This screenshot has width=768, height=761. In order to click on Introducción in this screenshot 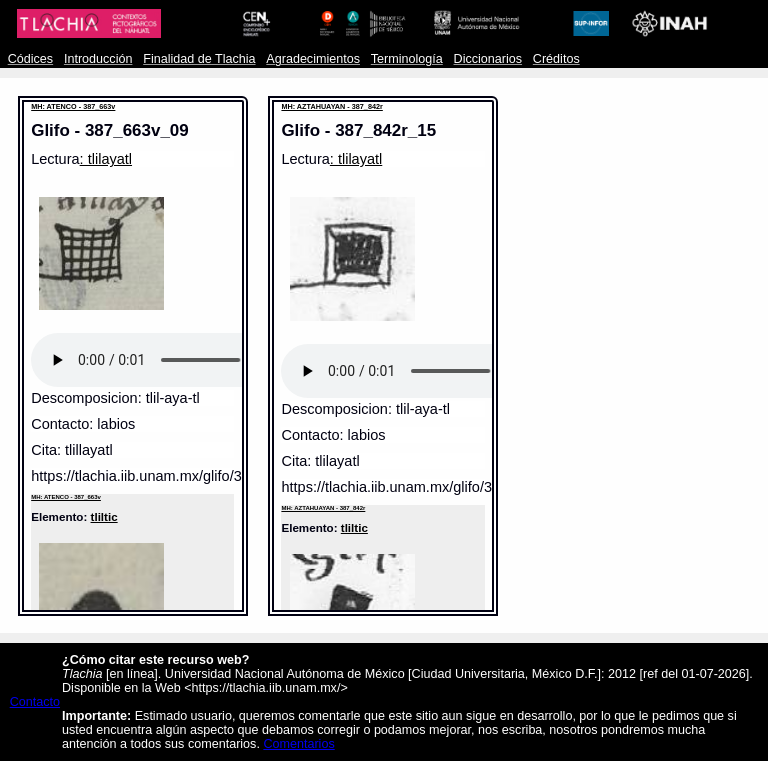, I will do `click(98, 59)`.